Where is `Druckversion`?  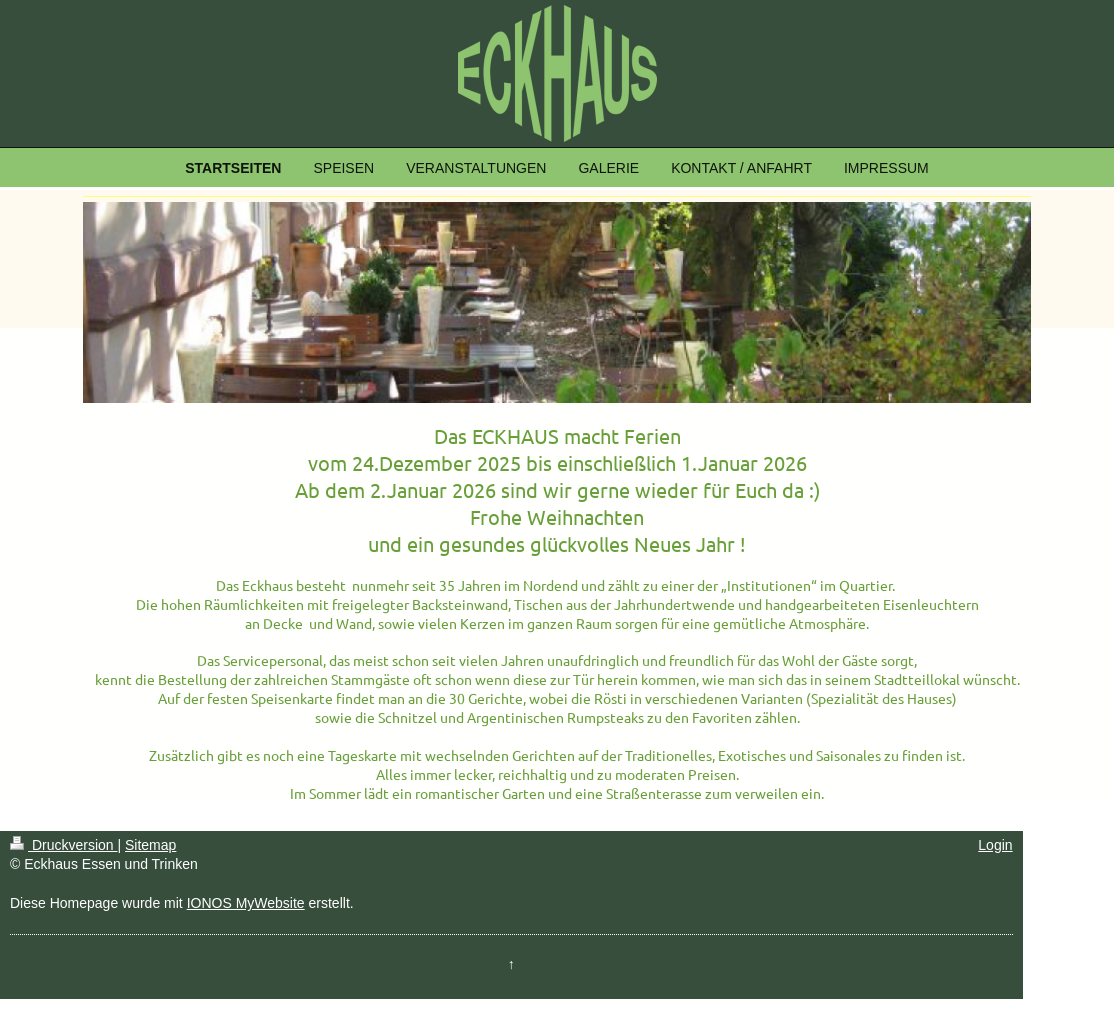
Druckversion is located at coordinates (63, 845).